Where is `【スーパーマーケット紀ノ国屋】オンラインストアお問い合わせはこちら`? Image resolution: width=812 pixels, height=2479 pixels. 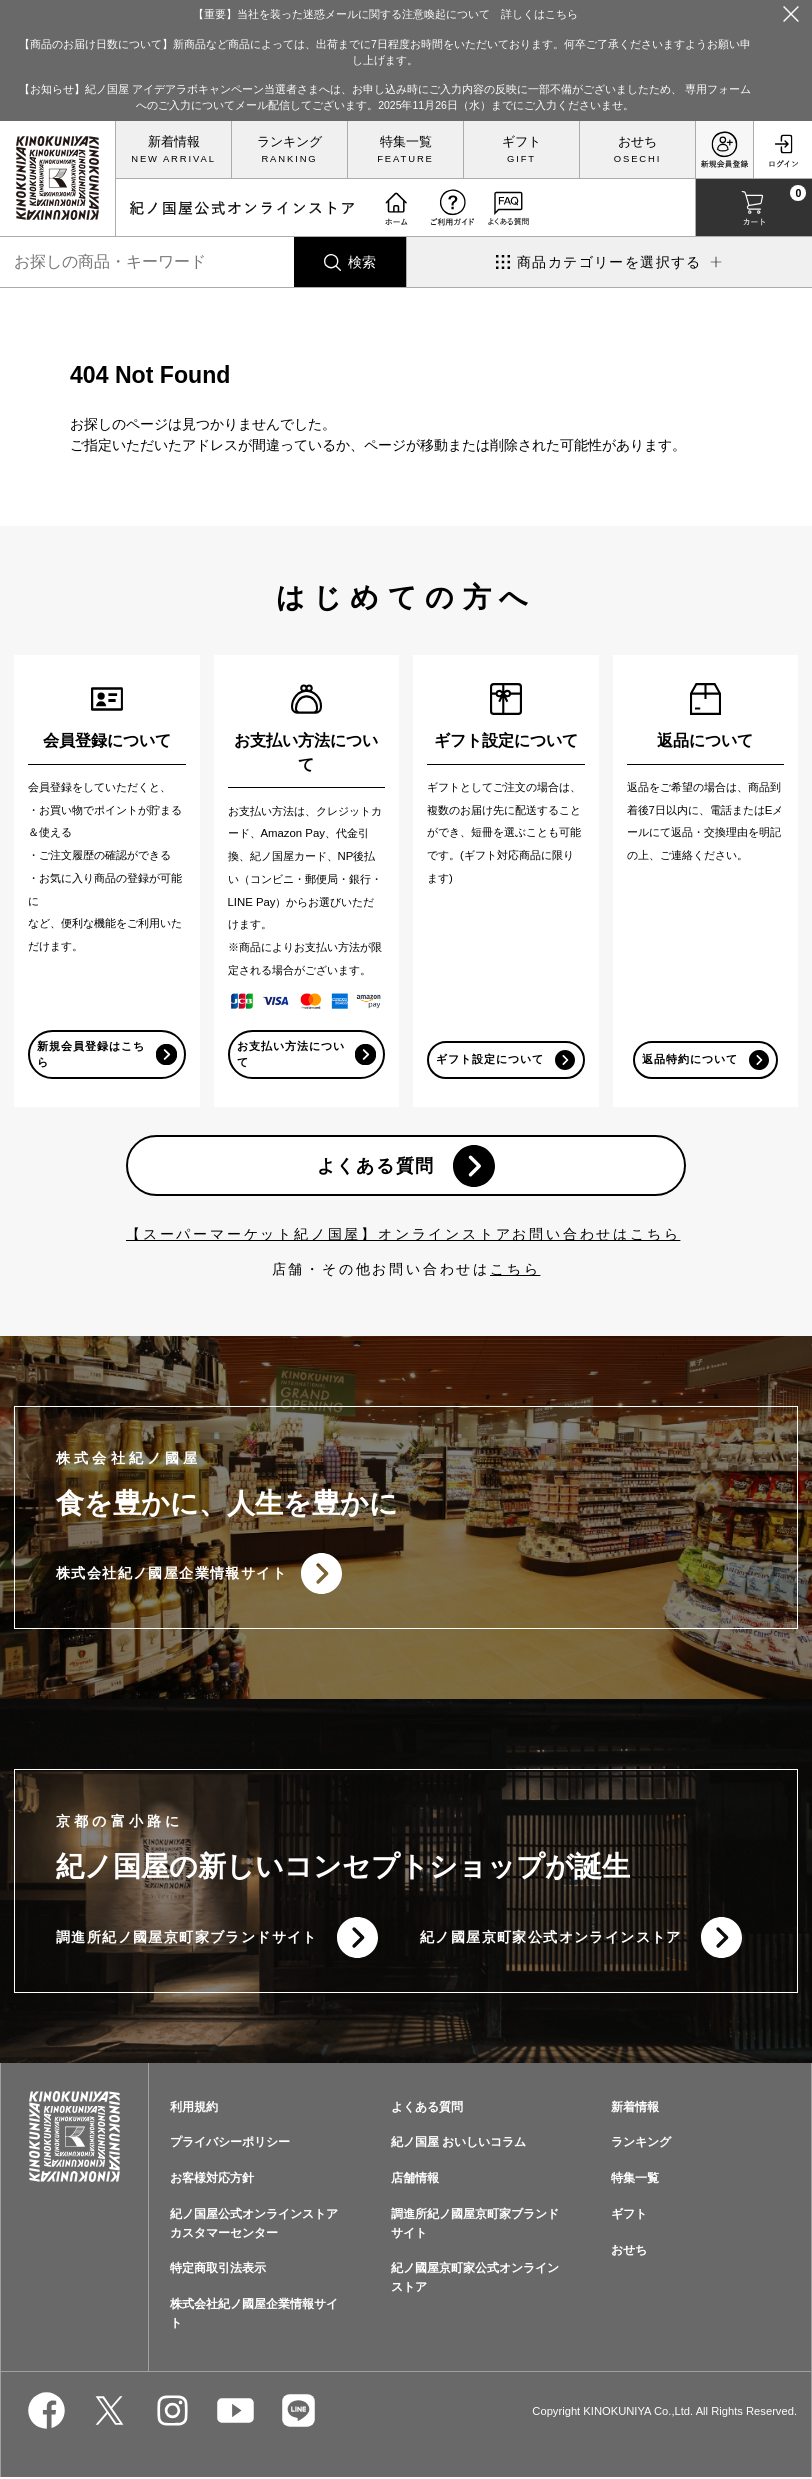
【スーパーマーケット紀ノ国屋】オンラインストアお問い合わせはこちら is located at coordinates (403, 1235).